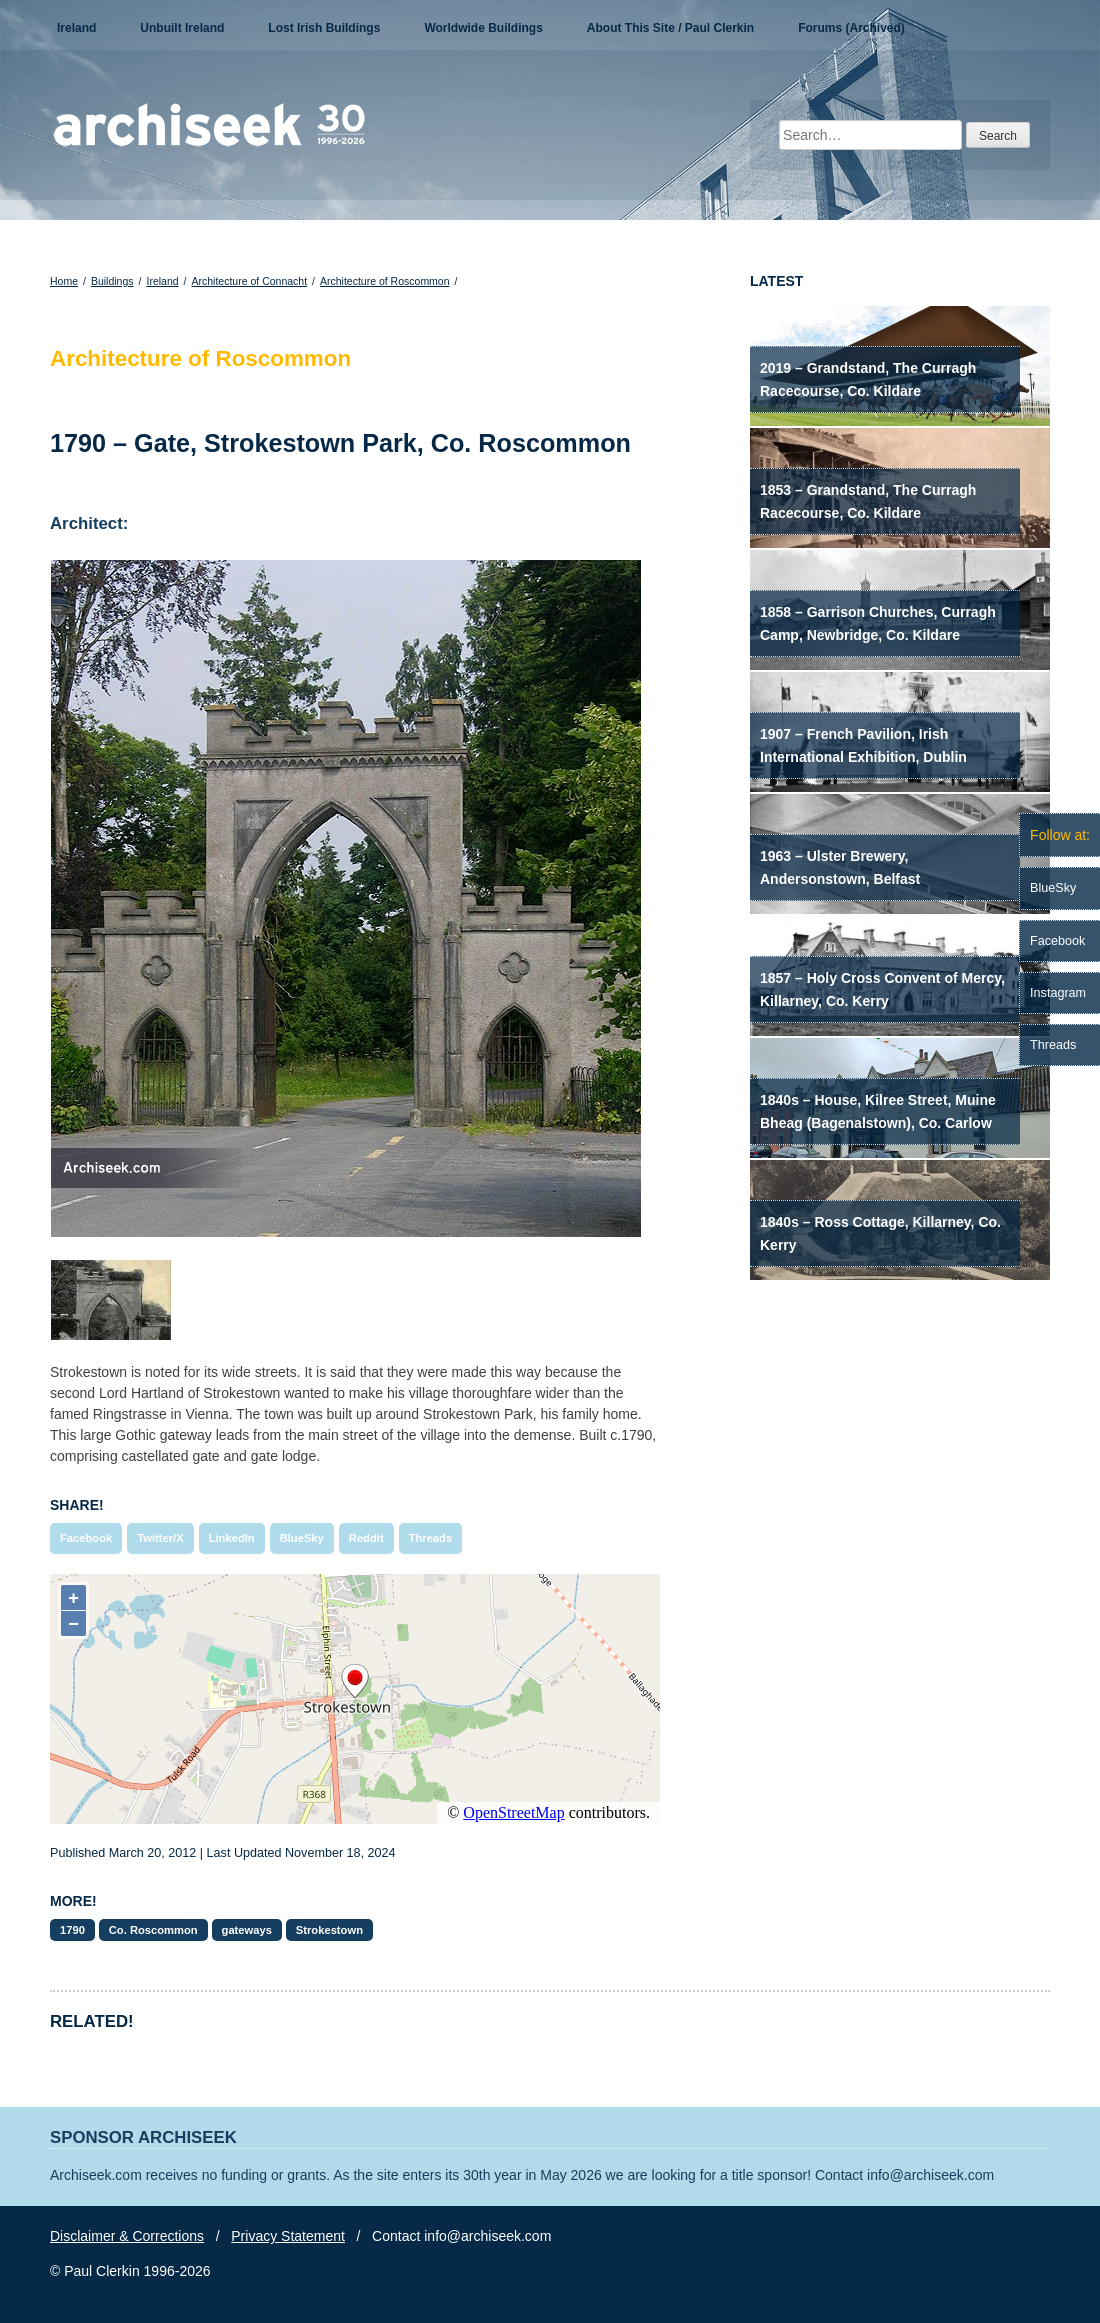 This screenshot has height=2323, width=1100. I want to click on Instagram, so click(1058, 993).